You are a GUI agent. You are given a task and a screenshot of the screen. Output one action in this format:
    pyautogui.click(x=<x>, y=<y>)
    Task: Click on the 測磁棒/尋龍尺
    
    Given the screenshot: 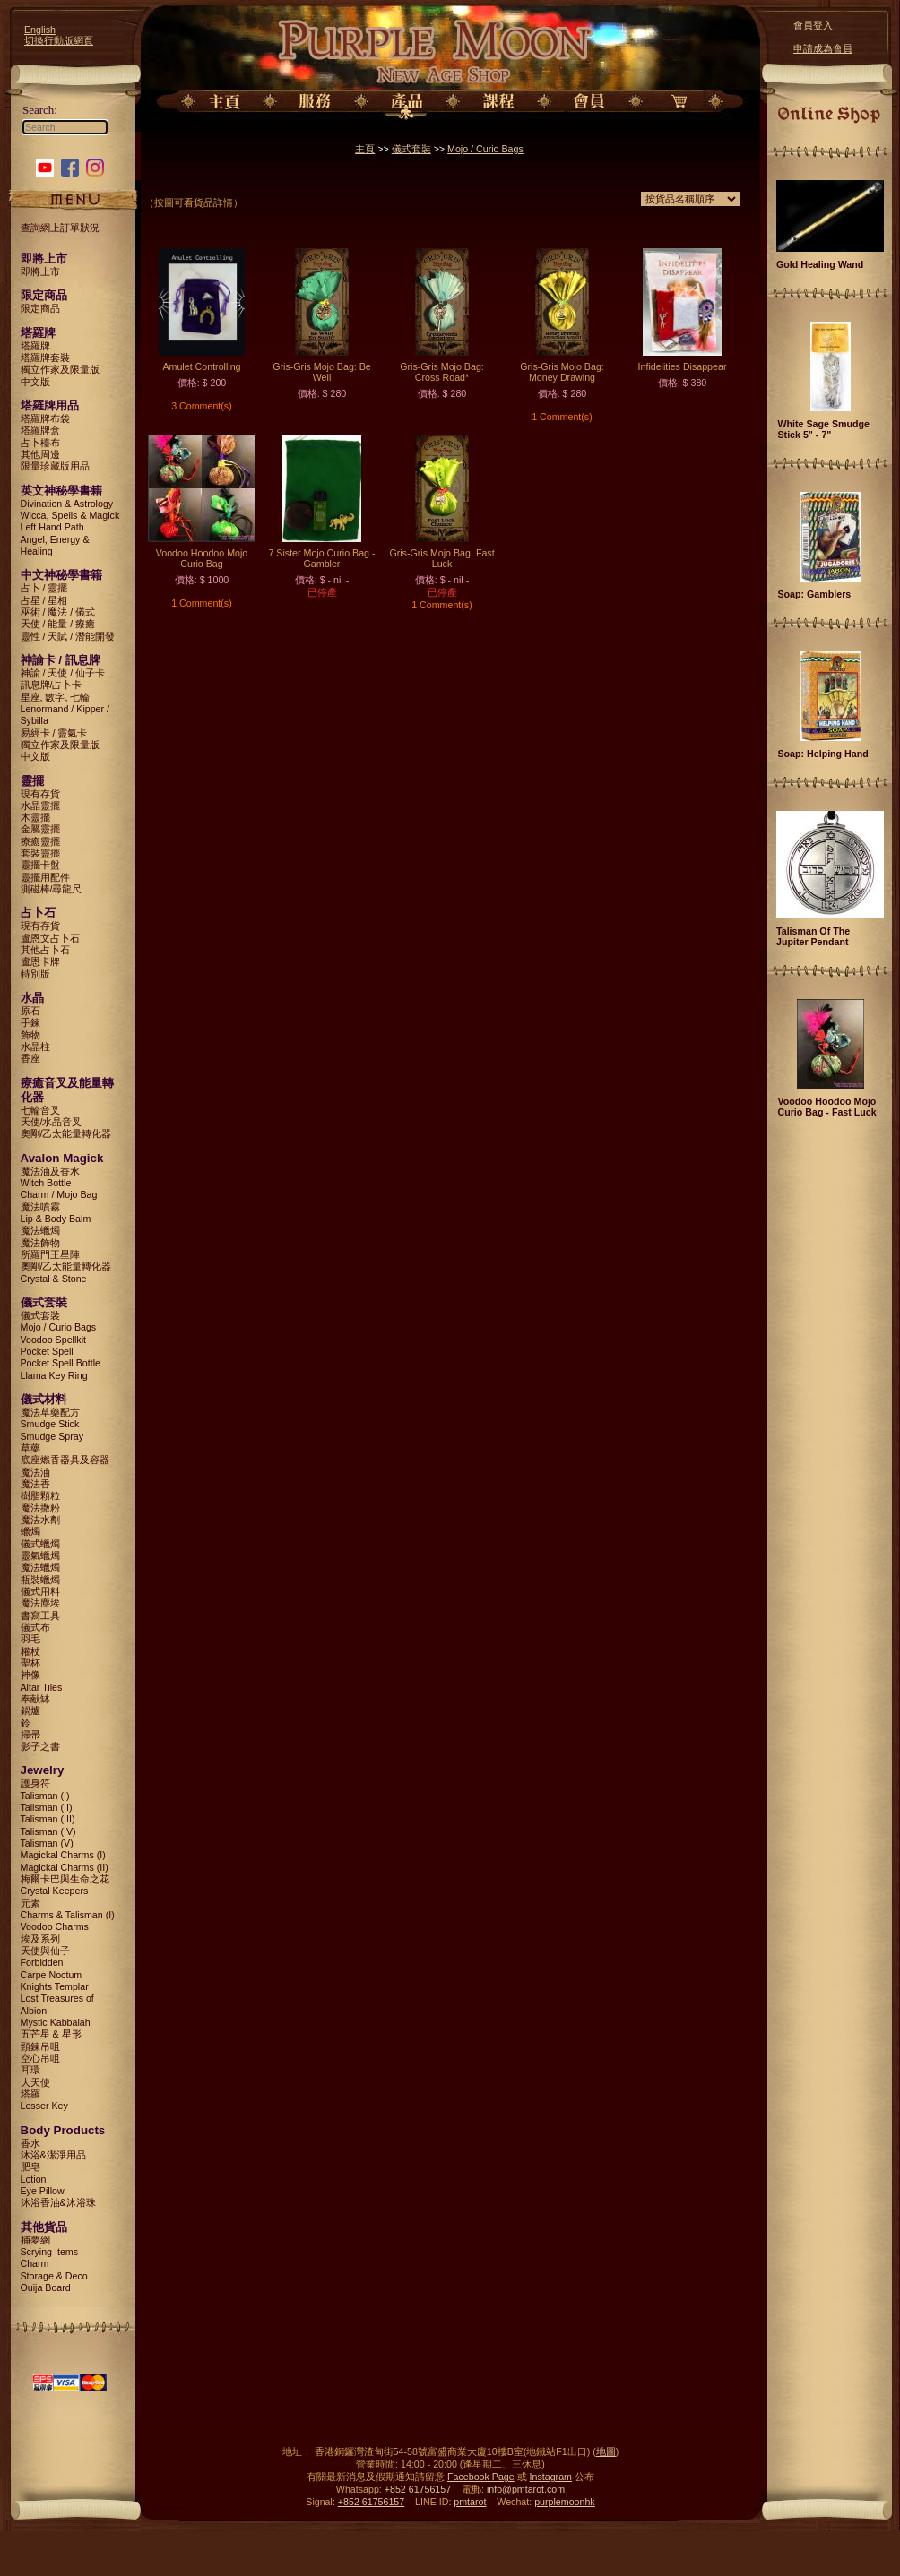 What is the action you would take?
    pyautogui.click(x=51, y=888)
    